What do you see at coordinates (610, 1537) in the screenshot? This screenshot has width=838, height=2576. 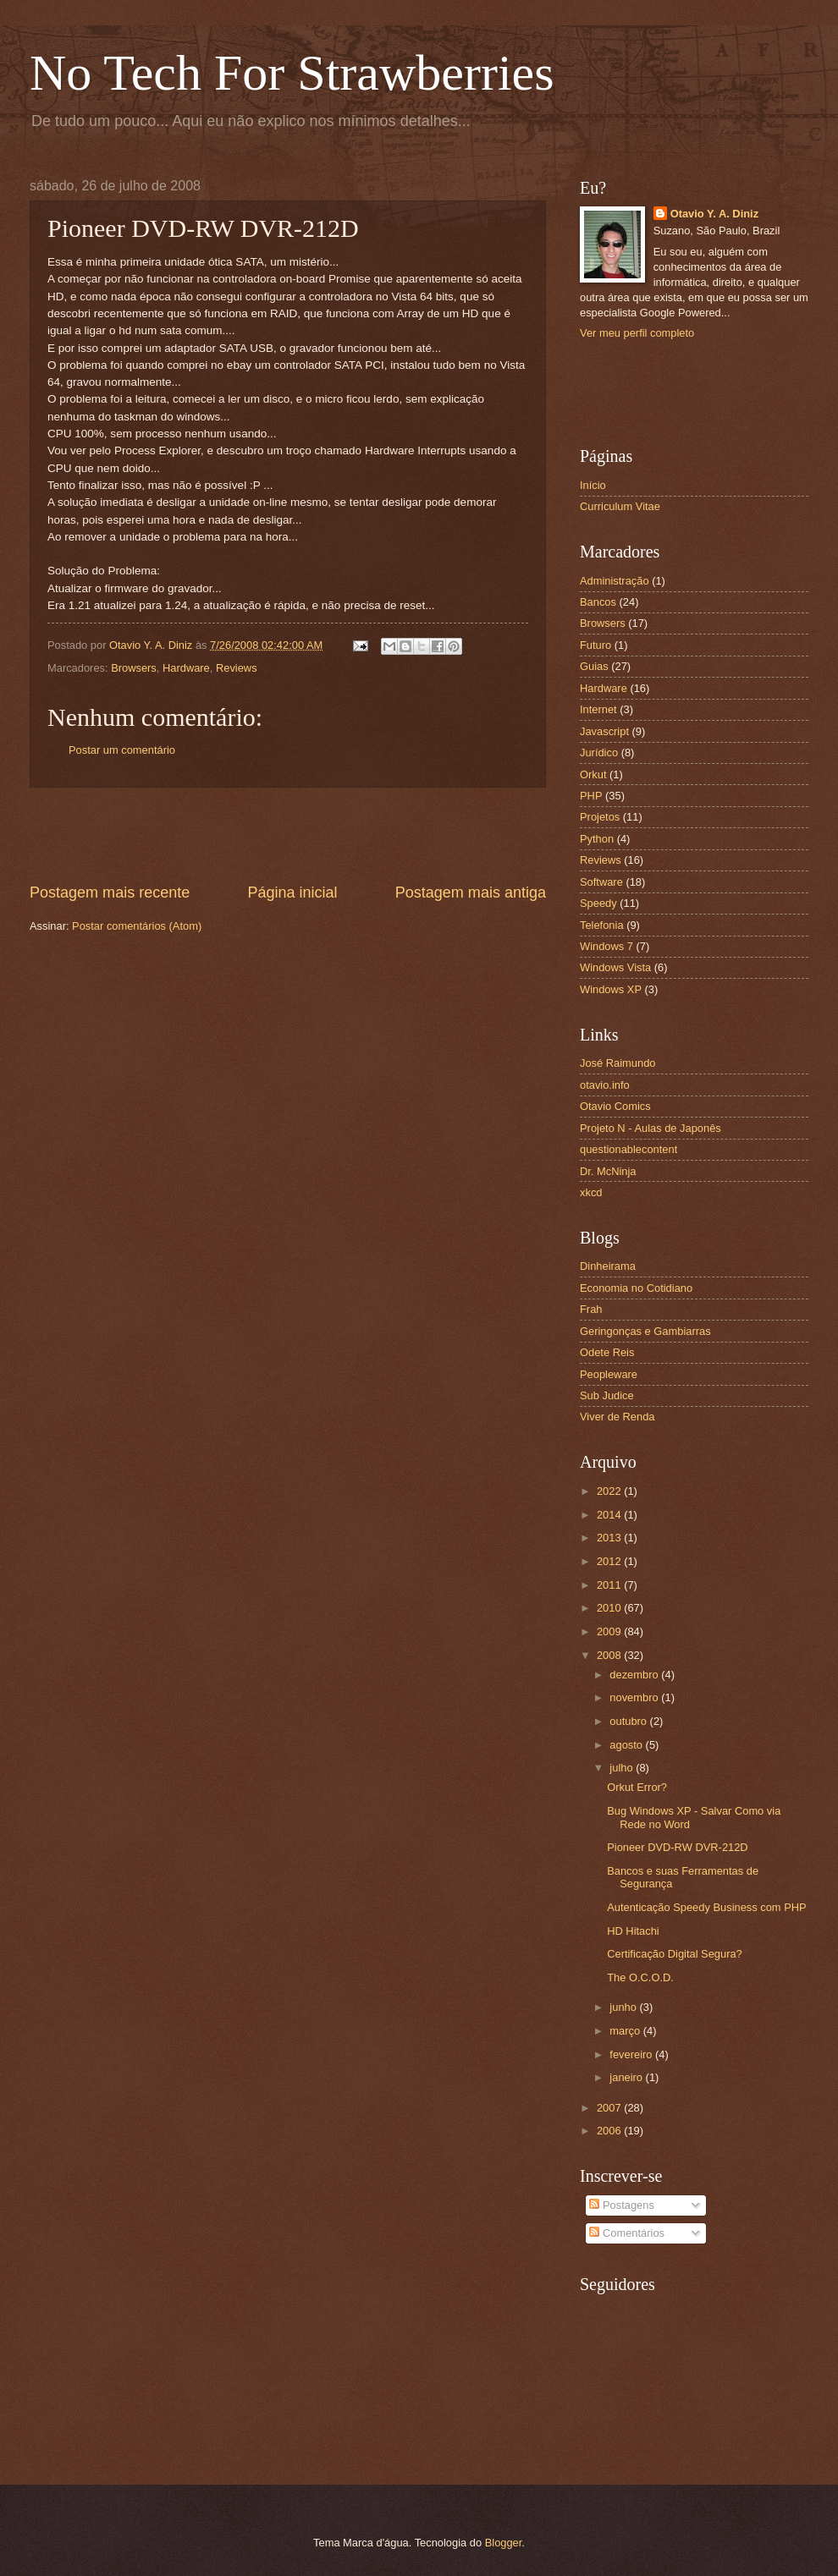 I see `2013` at bounding box center [610, 1537].